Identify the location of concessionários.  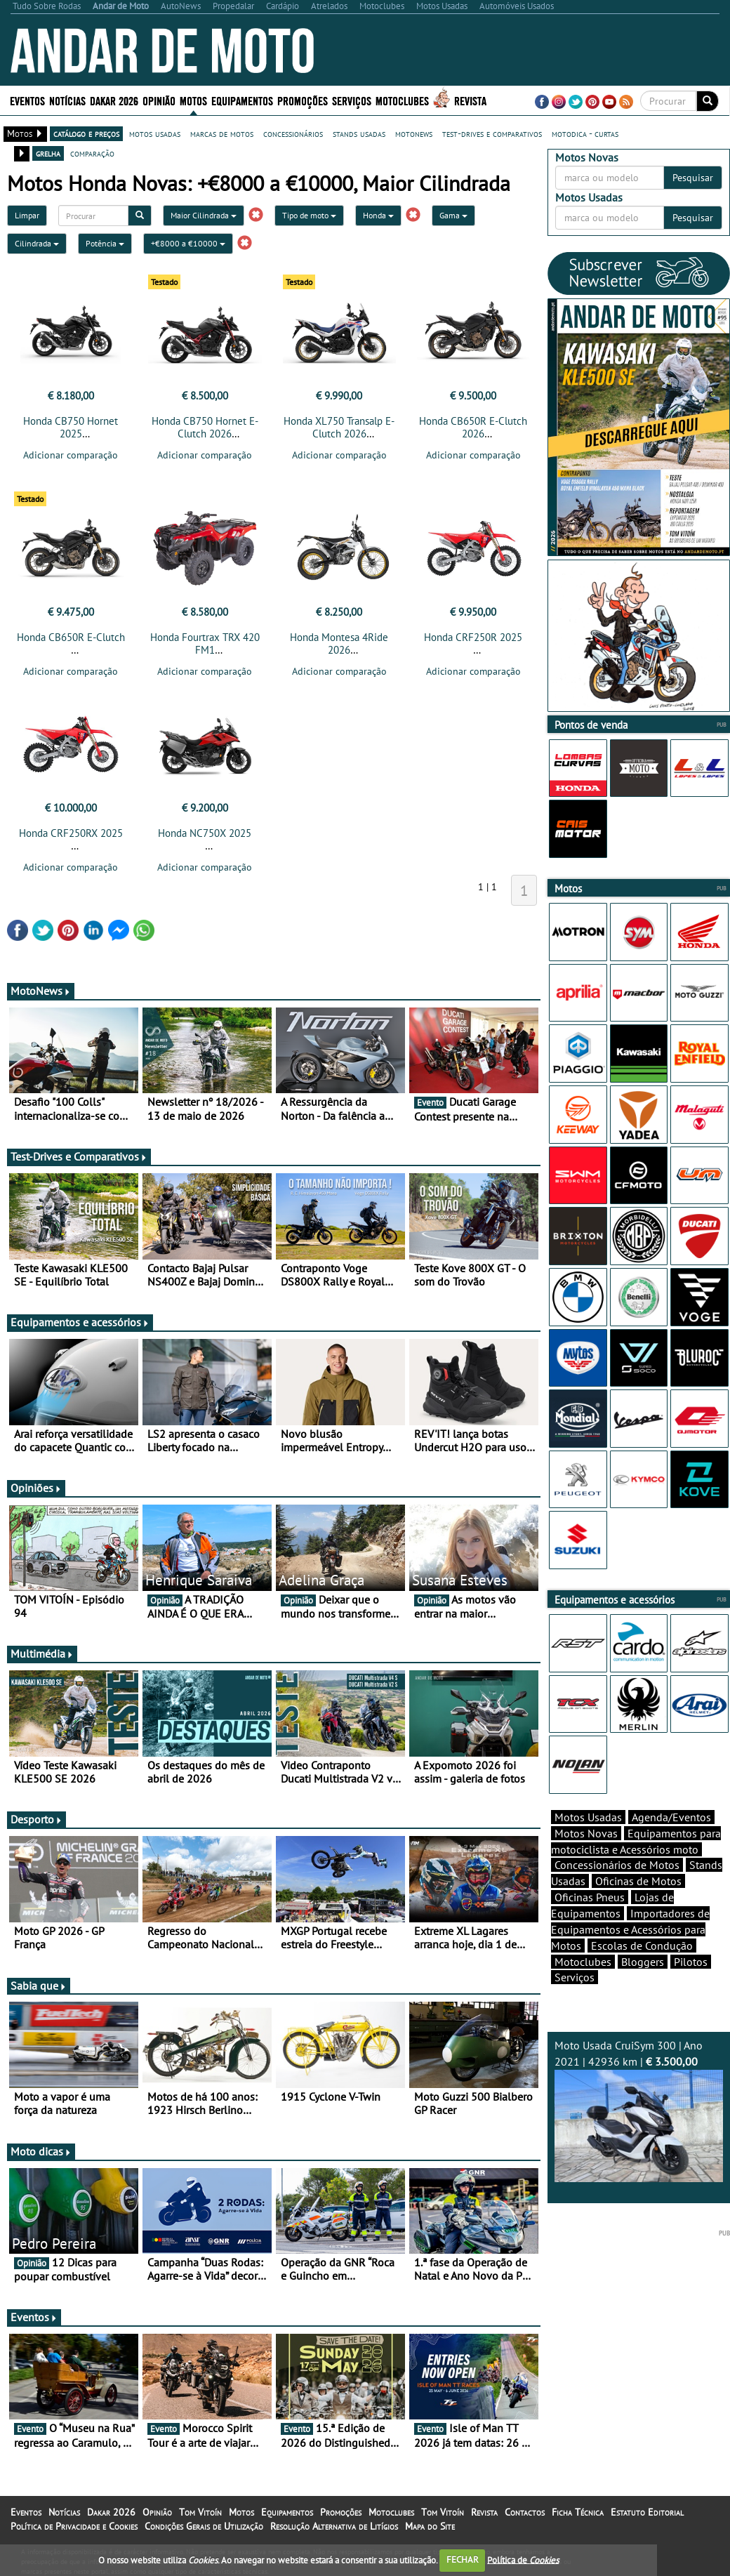
(293, 133).